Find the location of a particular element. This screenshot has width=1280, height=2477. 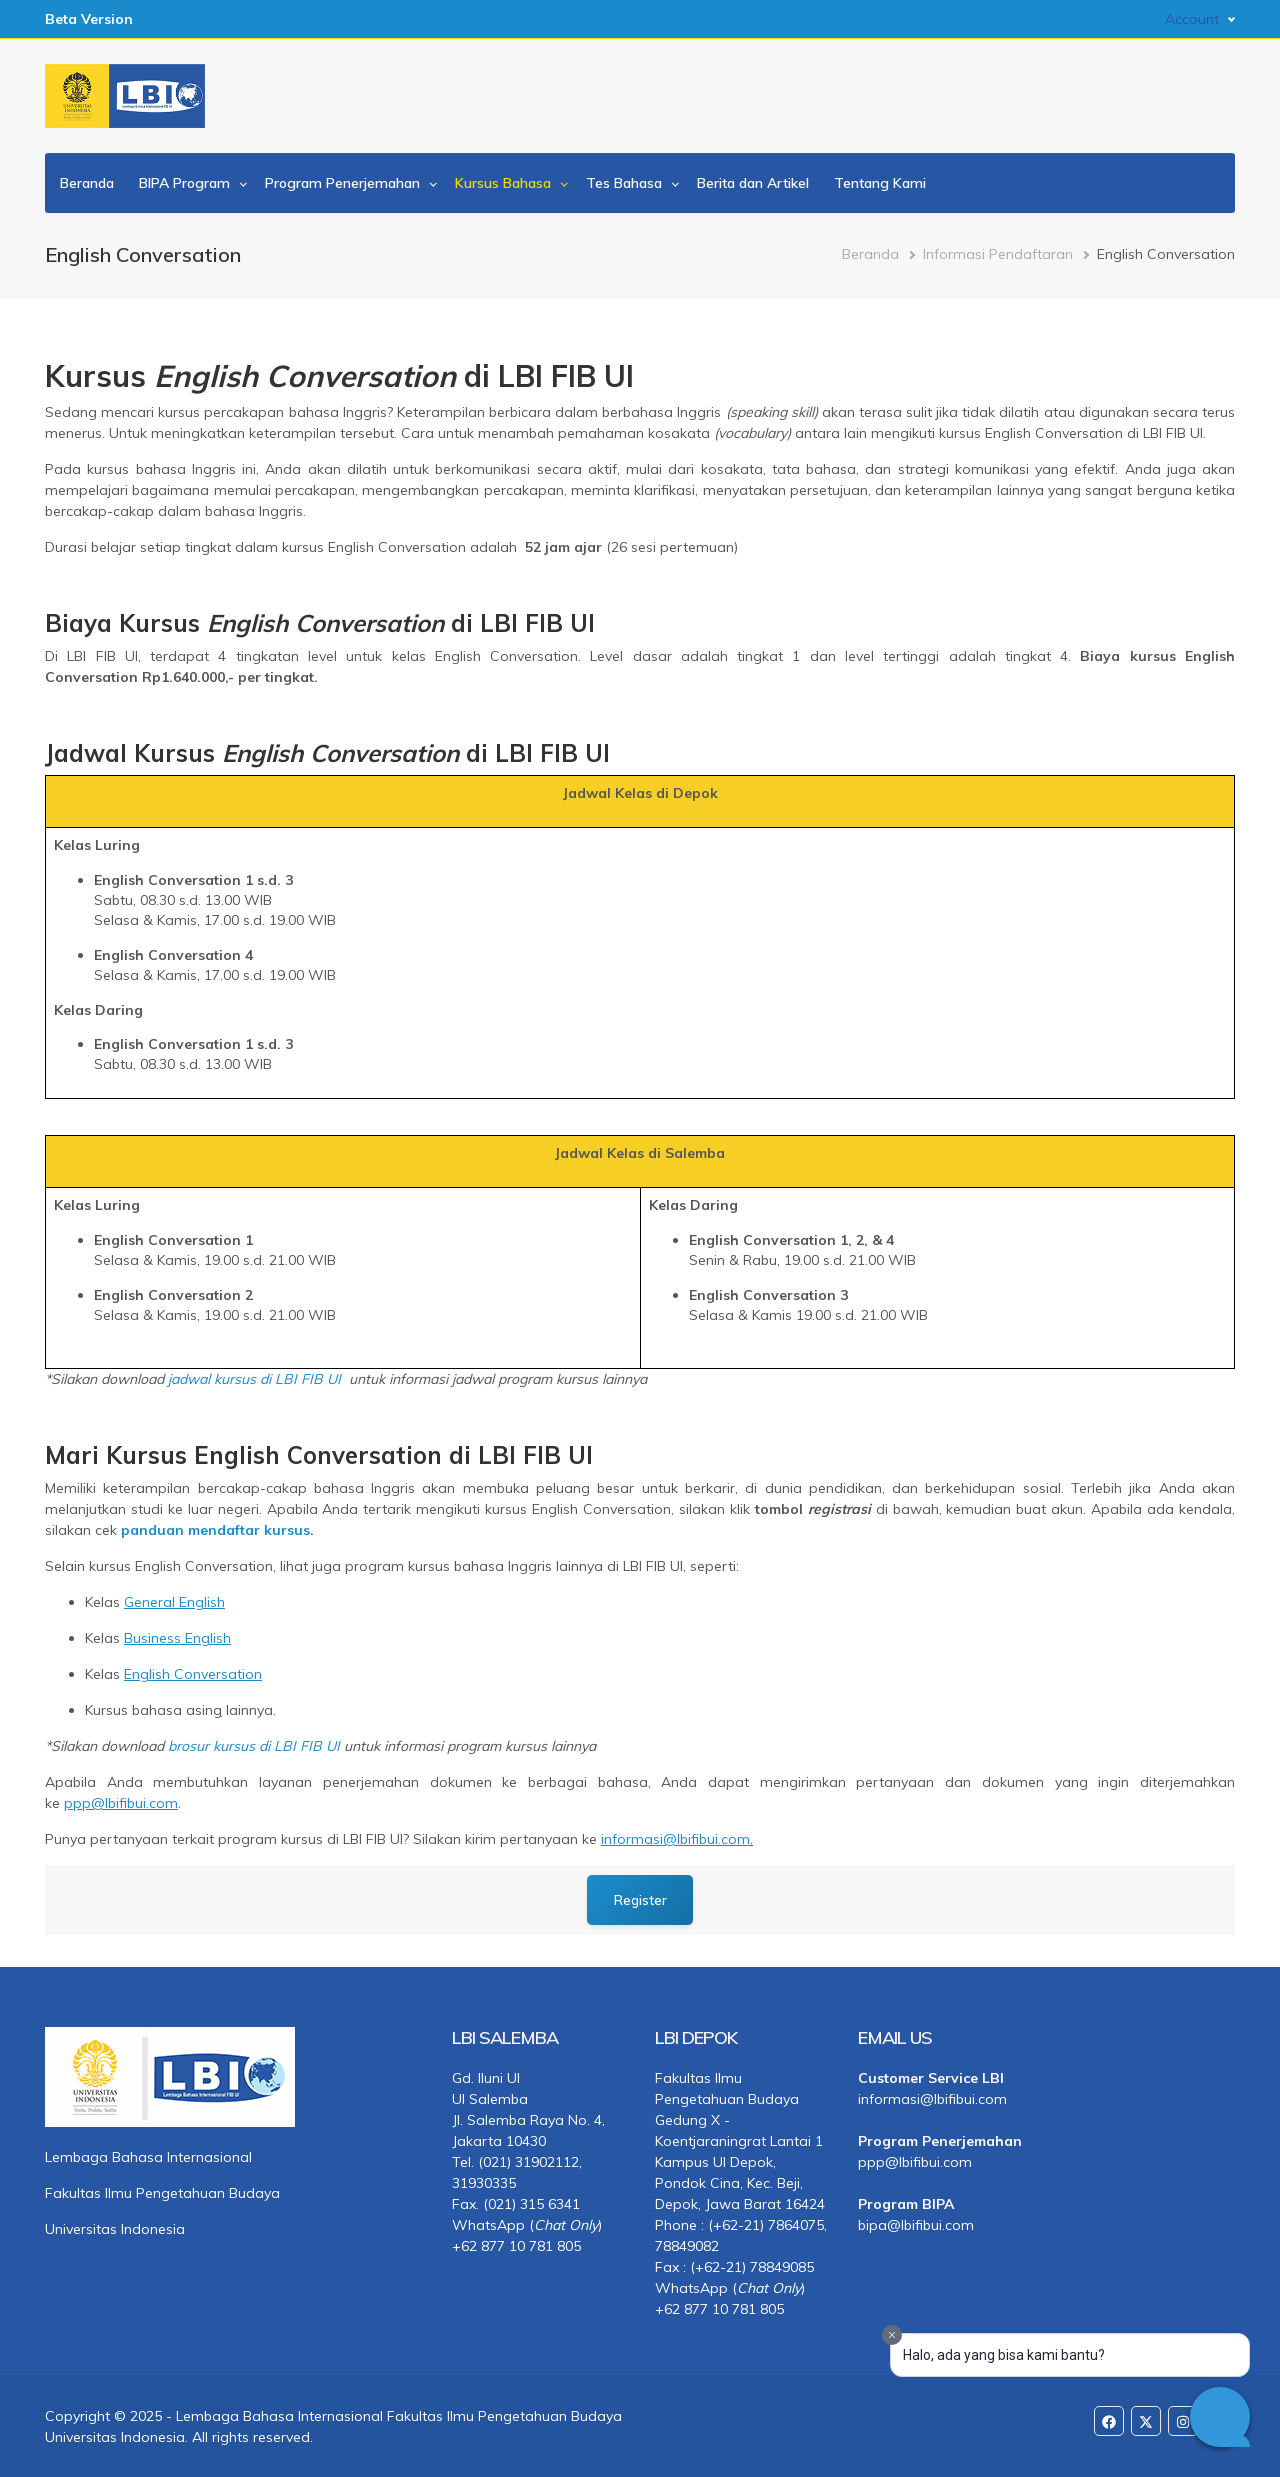

Kursus Bahasa is located at coordinates (503, 183).